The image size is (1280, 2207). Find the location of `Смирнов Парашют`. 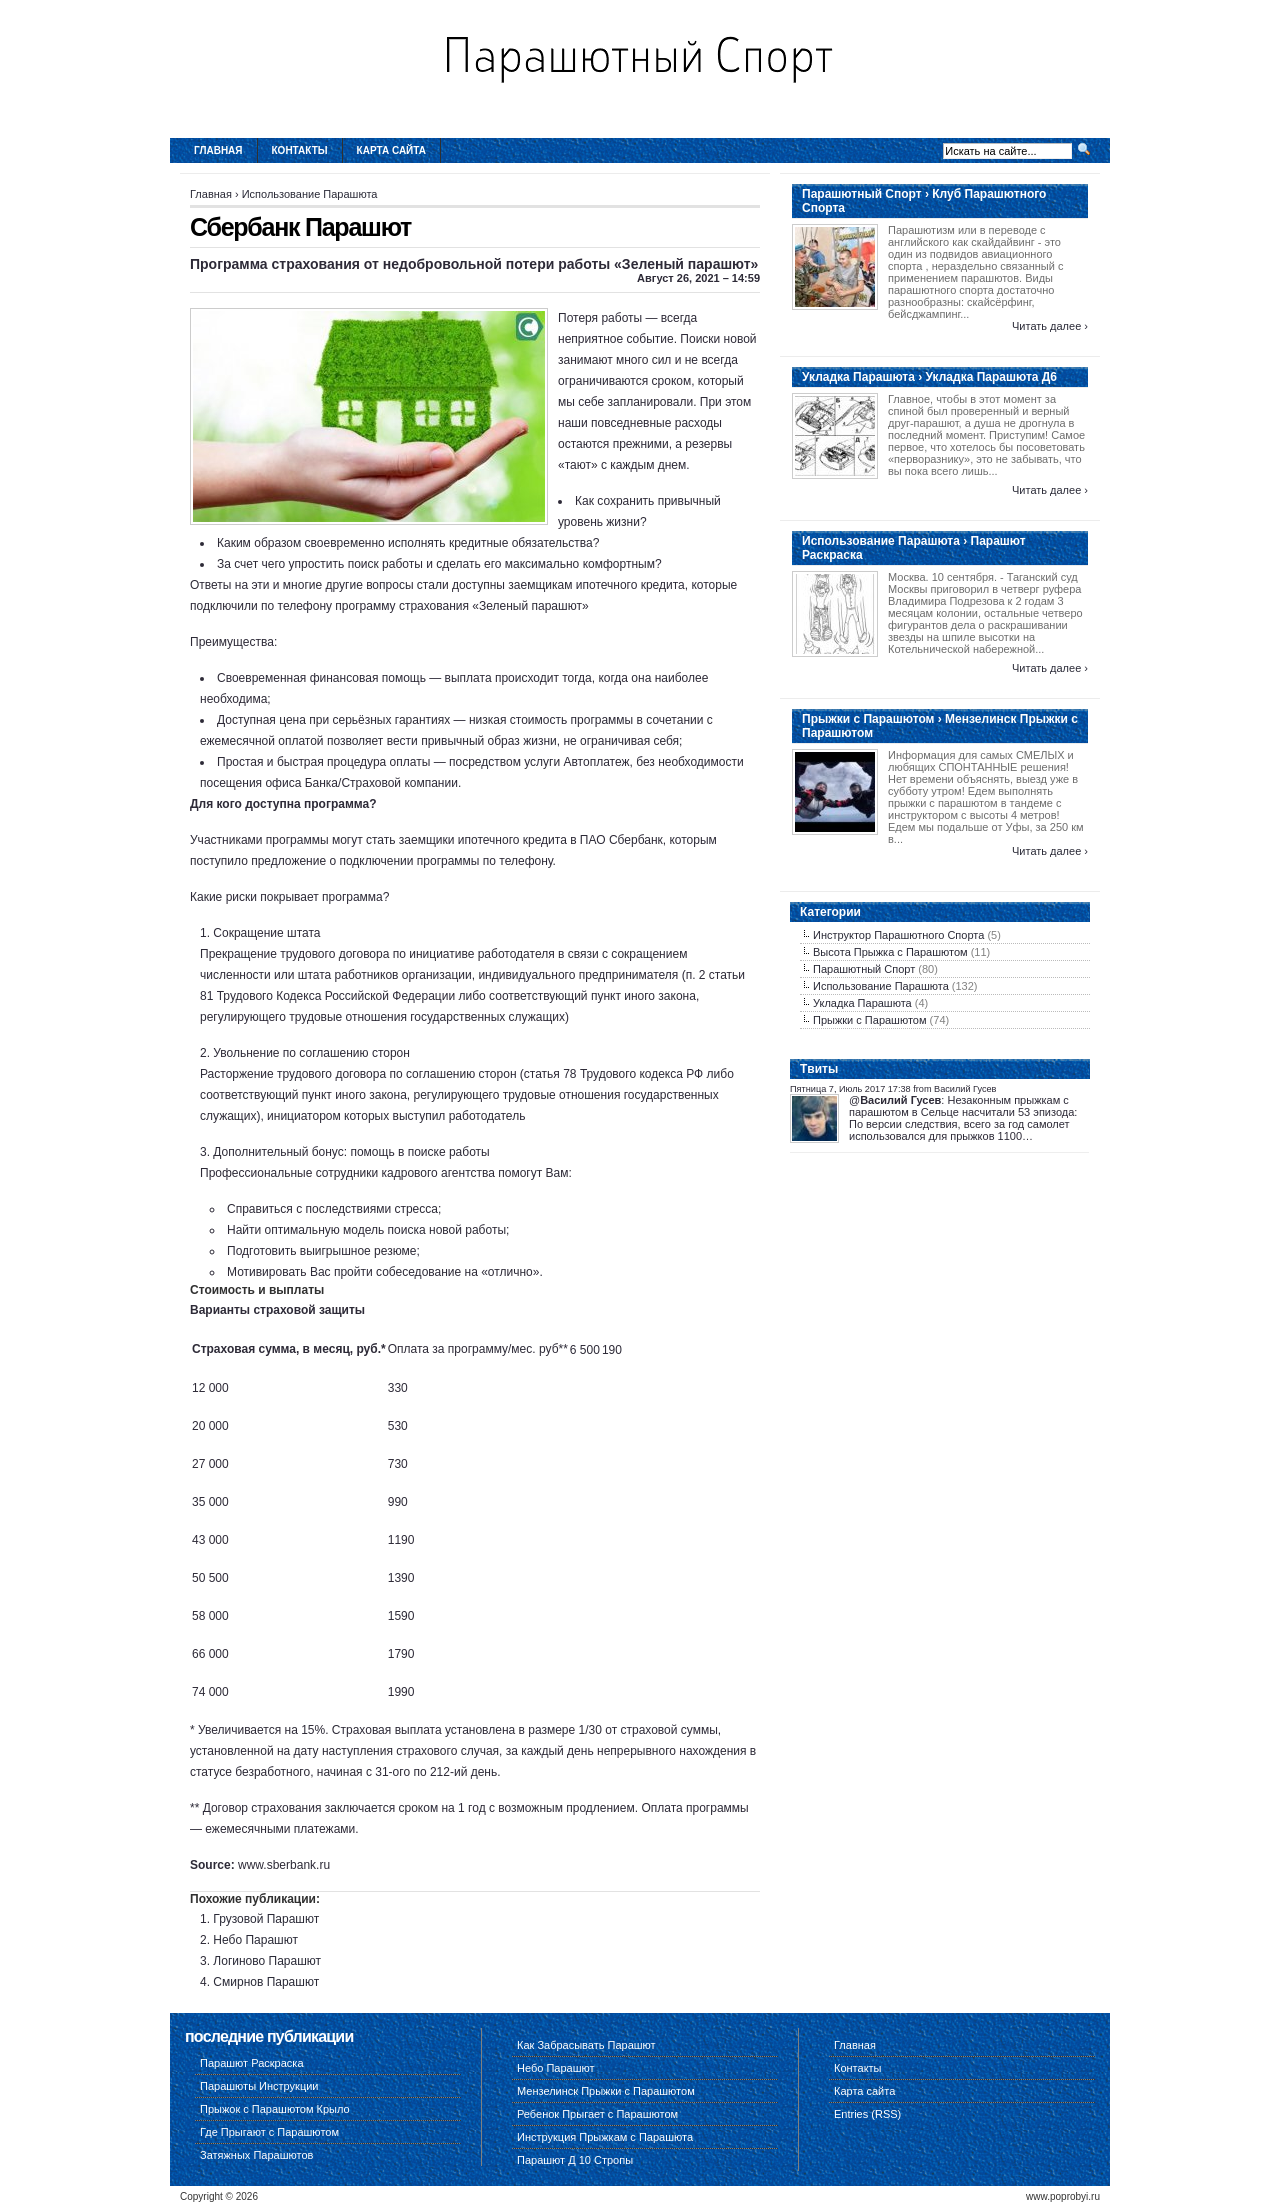

Смирнов Парашют is located at coordinates (266, 1982).